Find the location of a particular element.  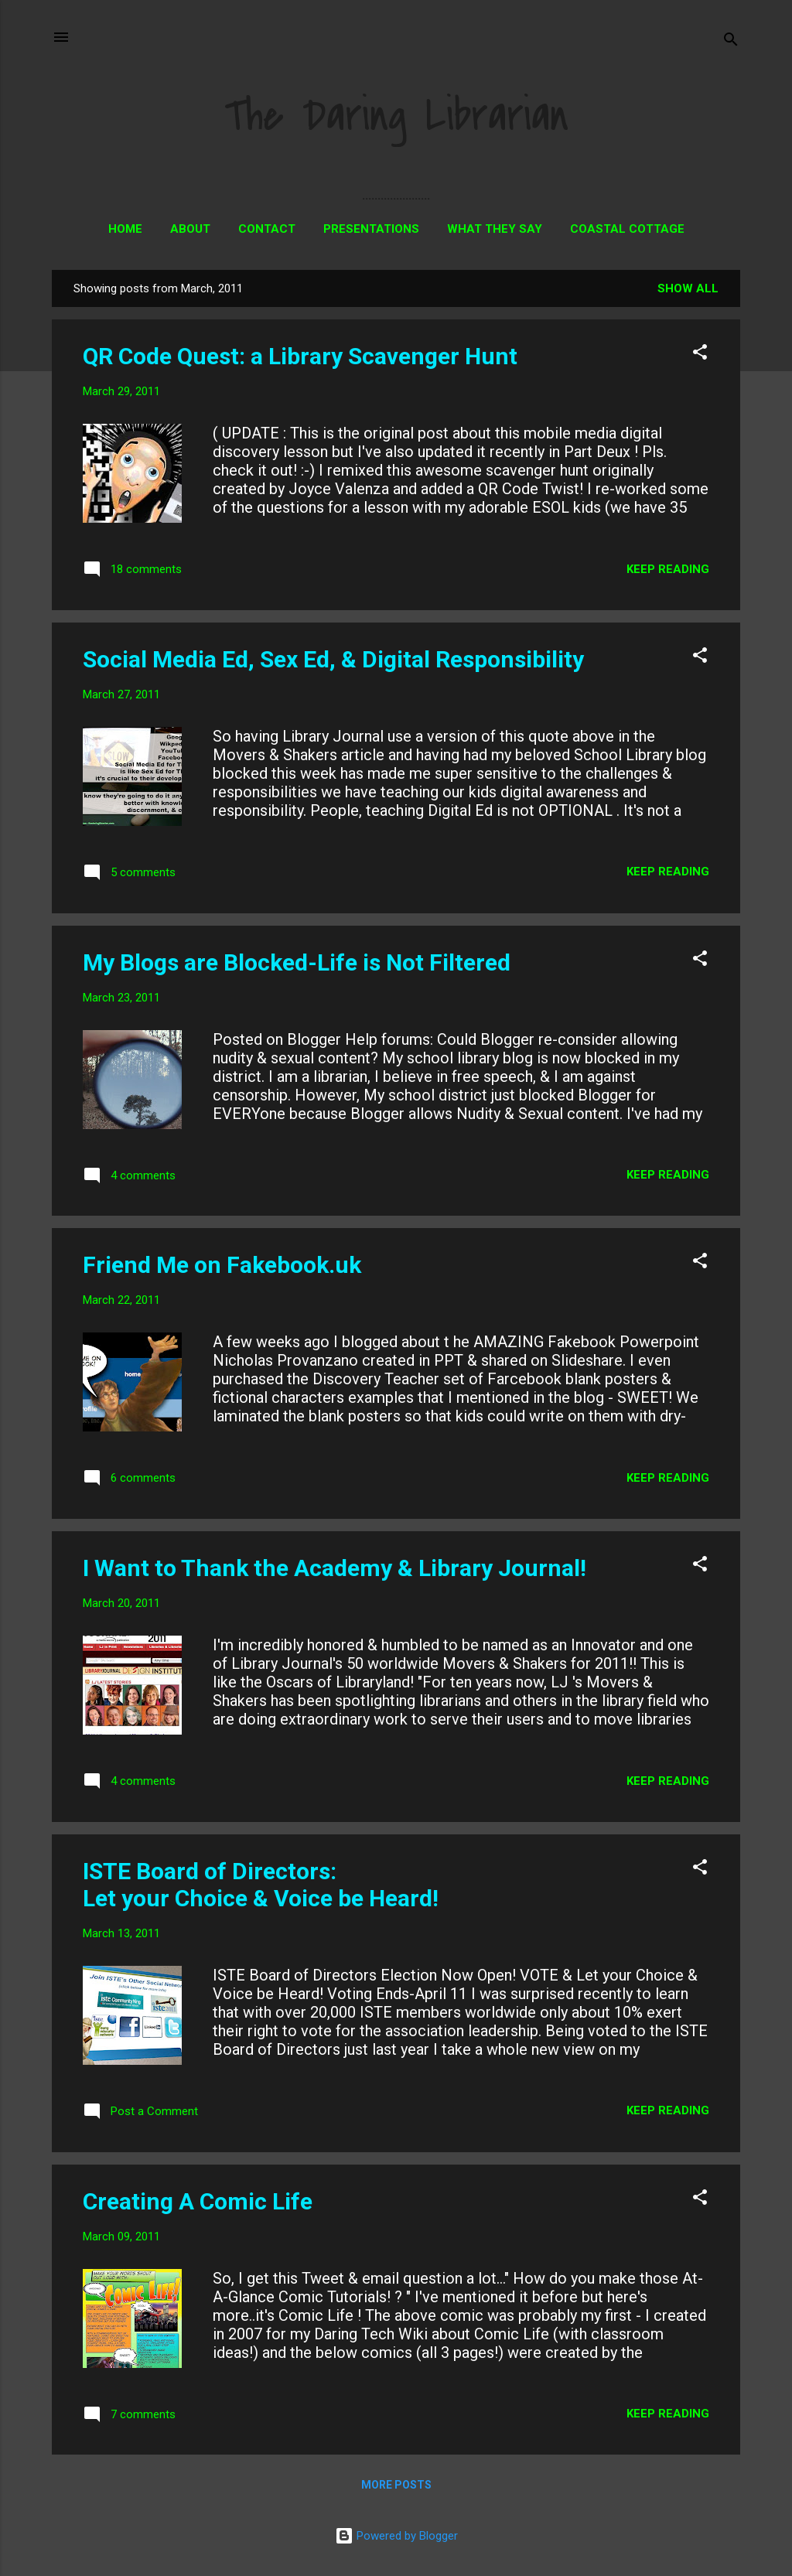

Coastal Cottage is located at coordinates (627, 229).